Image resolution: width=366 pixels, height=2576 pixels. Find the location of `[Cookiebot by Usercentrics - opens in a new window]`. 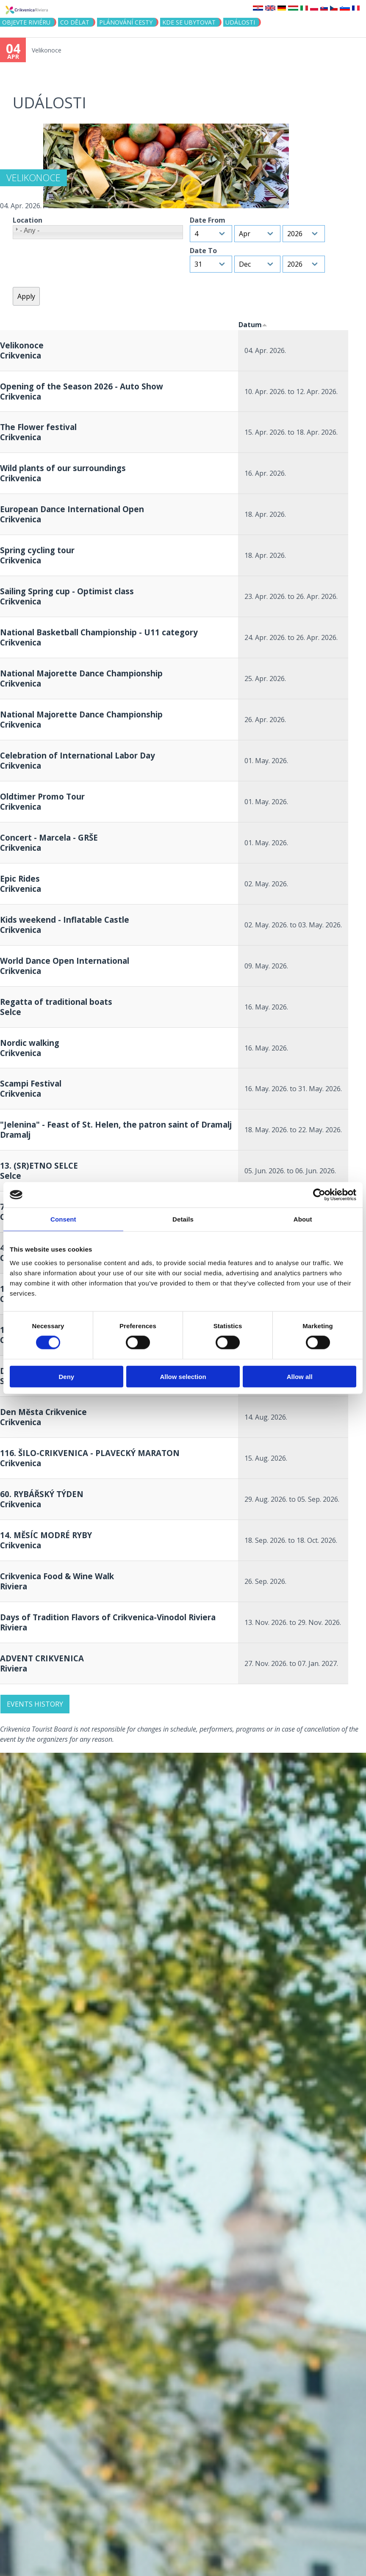

[Cookiebot by Usercentrics - opens in a new window] is located at coordinates (319, 1195).